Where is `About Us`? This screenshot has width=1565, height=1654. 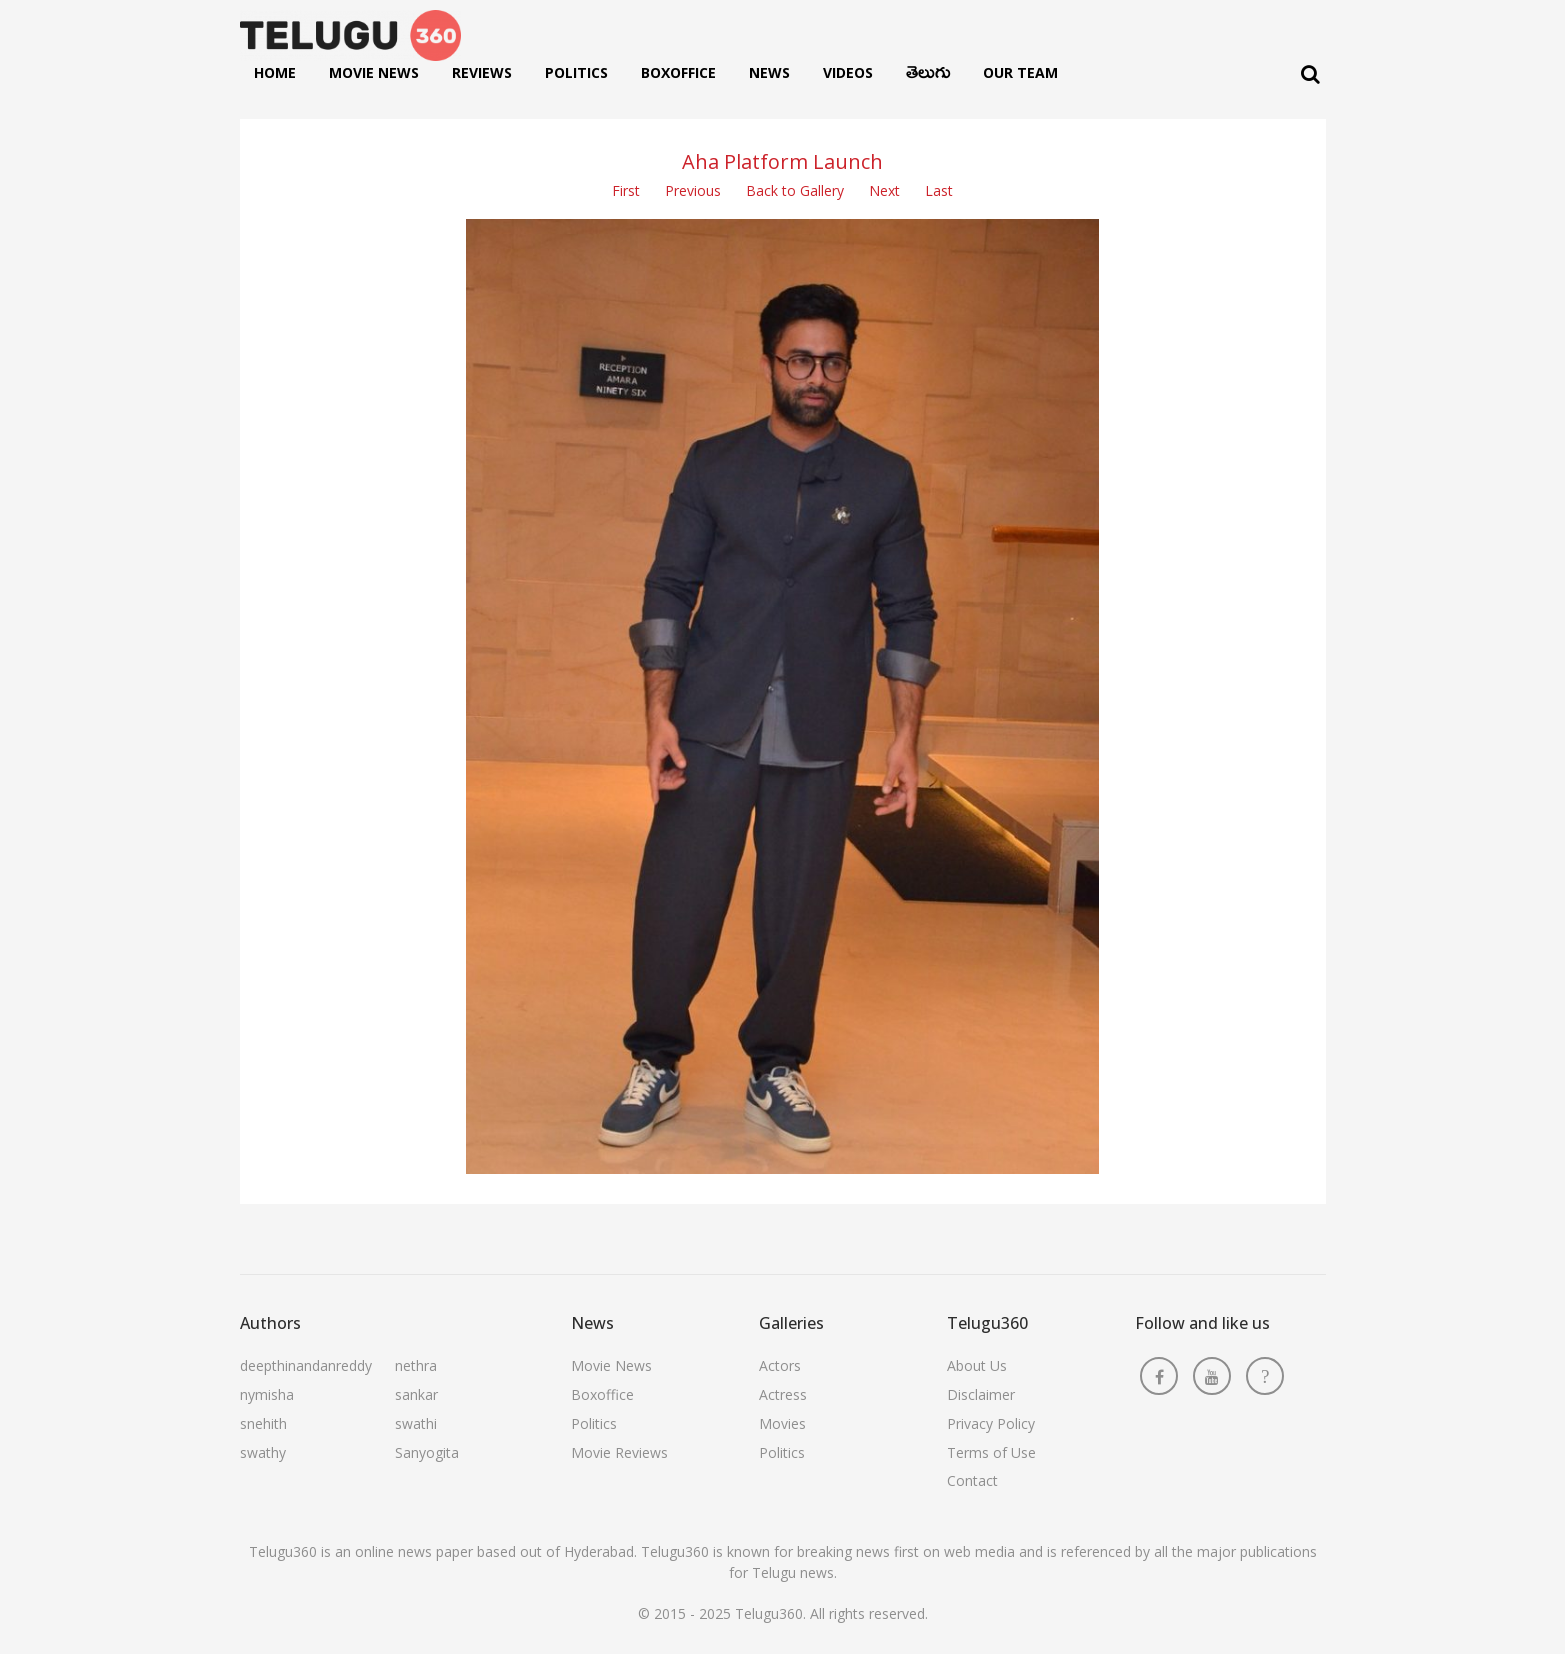 About Us is located at coordinates (977, 1365).